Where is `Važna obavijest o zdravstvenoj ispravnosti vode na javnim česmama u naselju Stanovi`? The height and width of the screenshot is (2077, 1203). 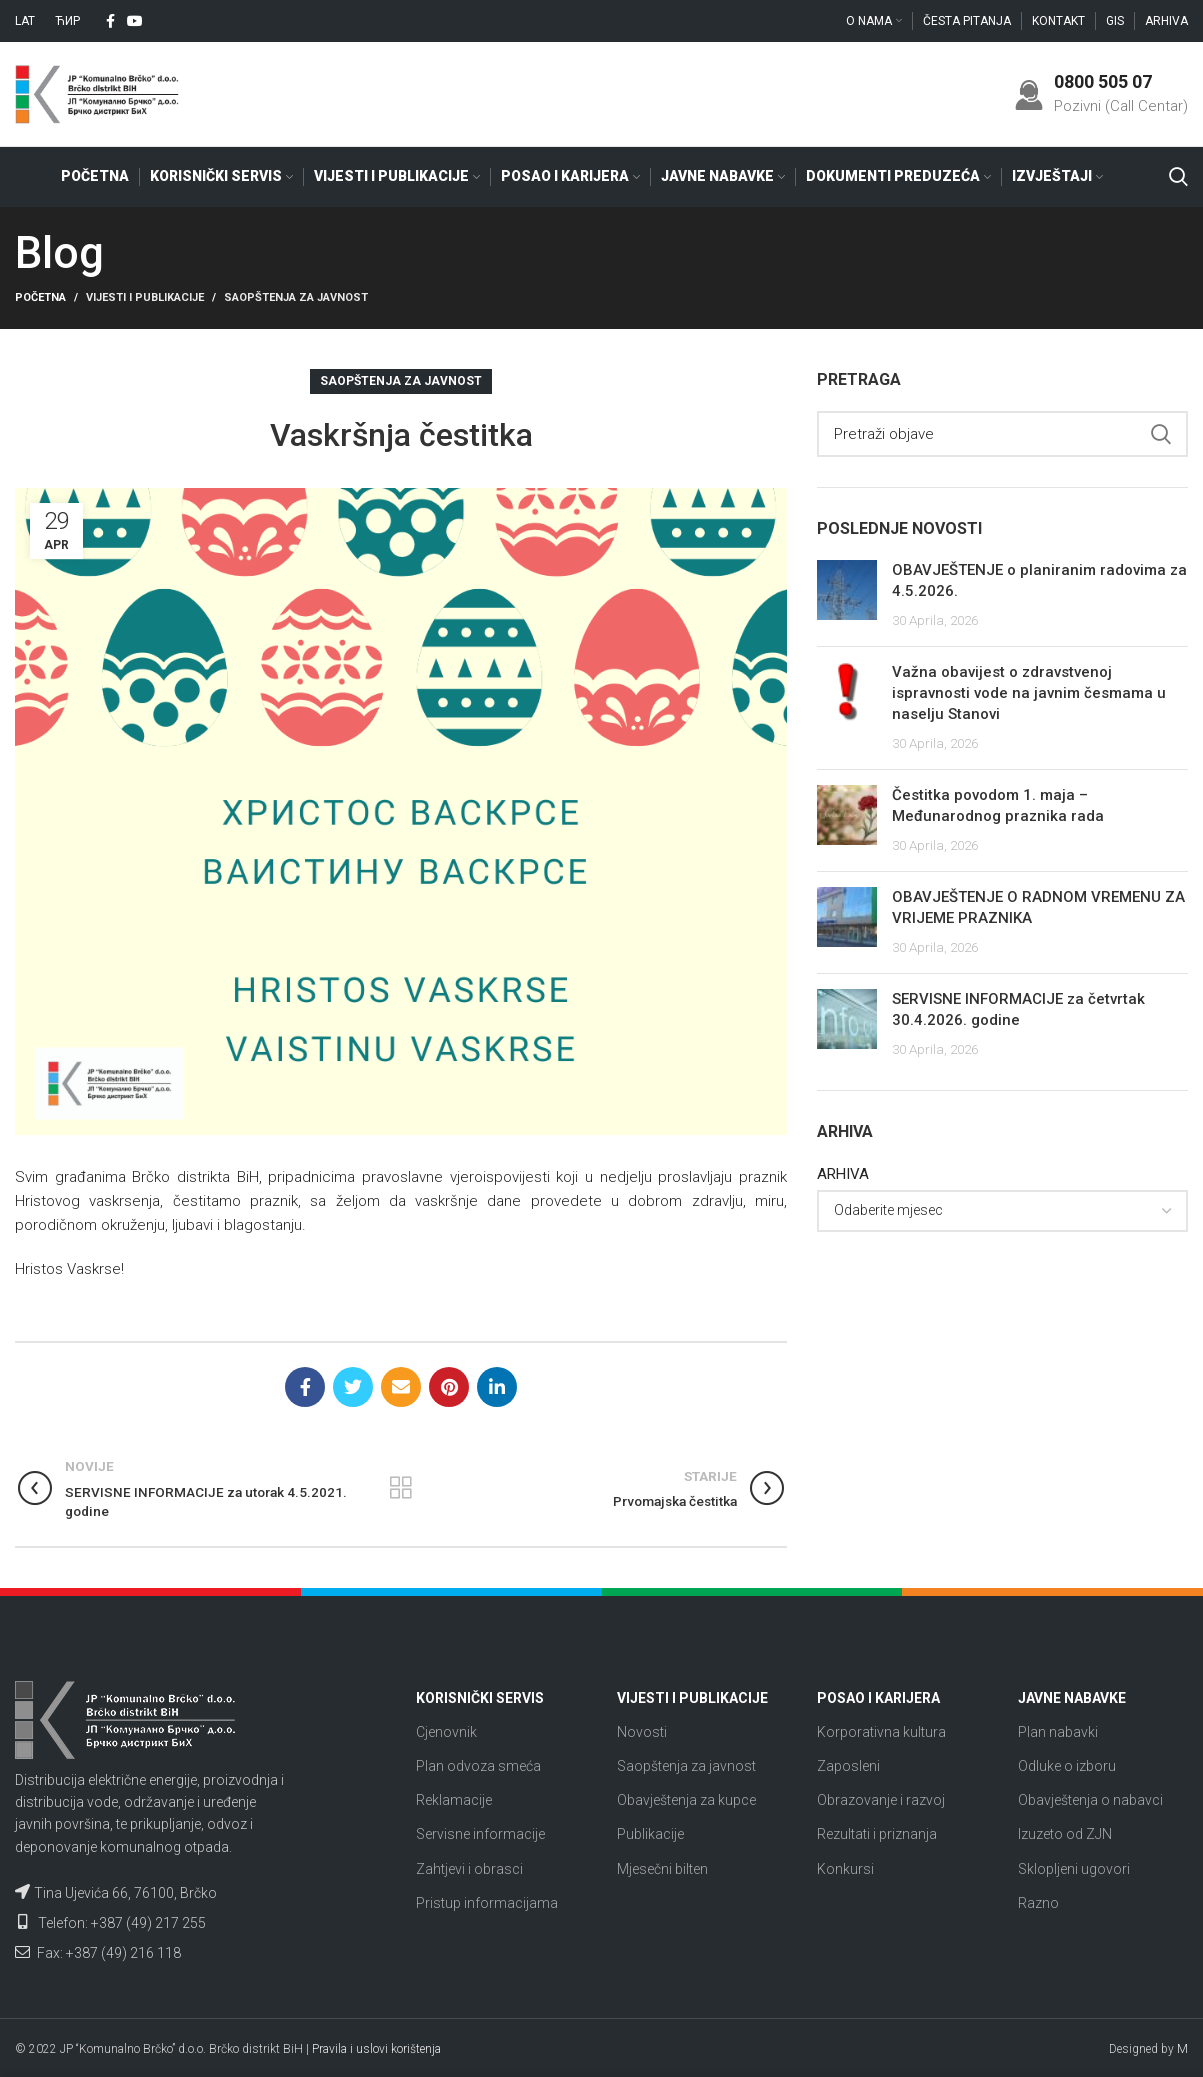
Važna obavijest o zdravstvenoj ispravnosti vode na javnim česmama u naselju Stanovi is located at coordinates (1029, 694).